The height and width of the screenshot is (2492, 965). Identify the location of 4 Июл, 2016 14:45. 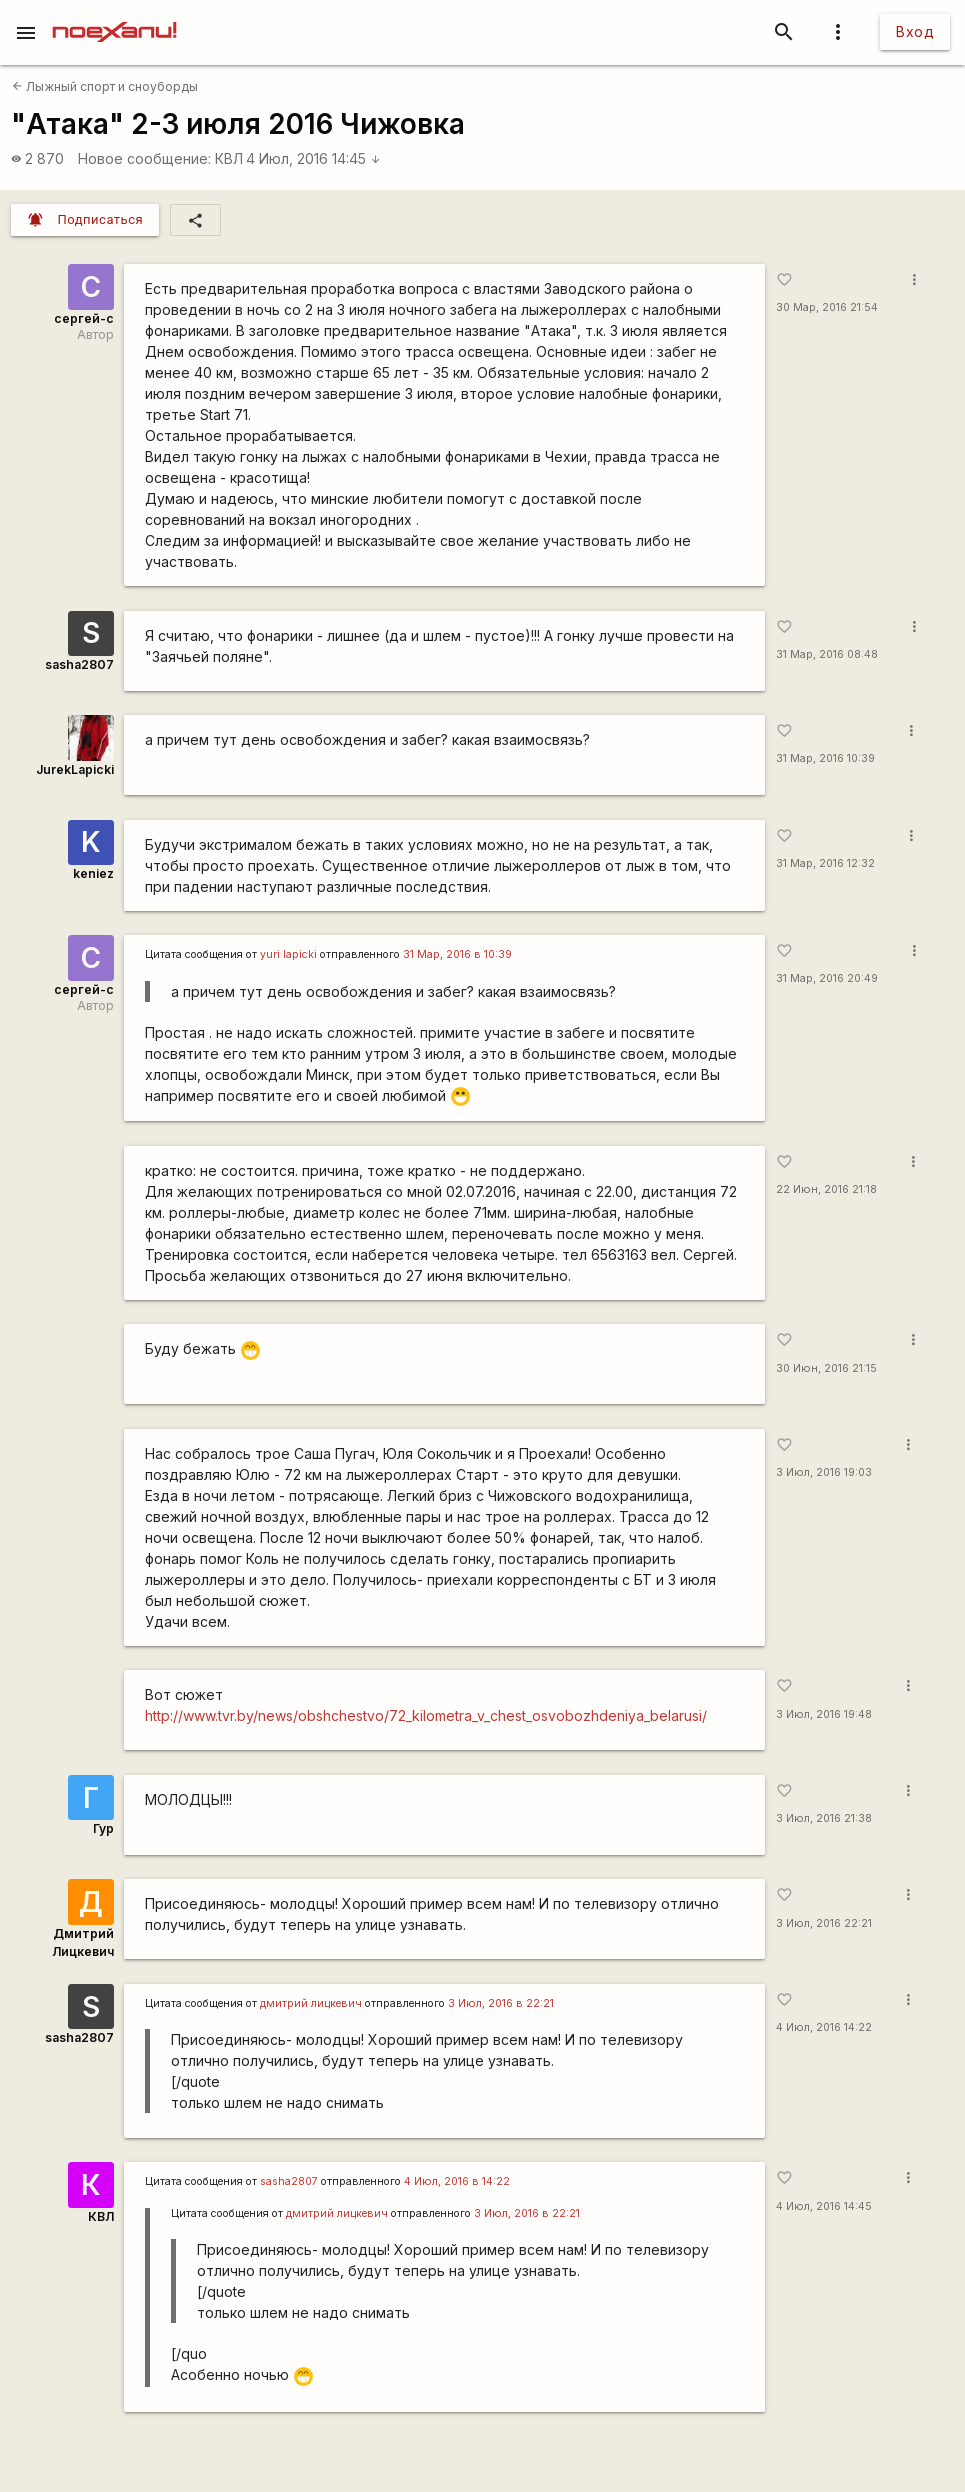
(313, 158).